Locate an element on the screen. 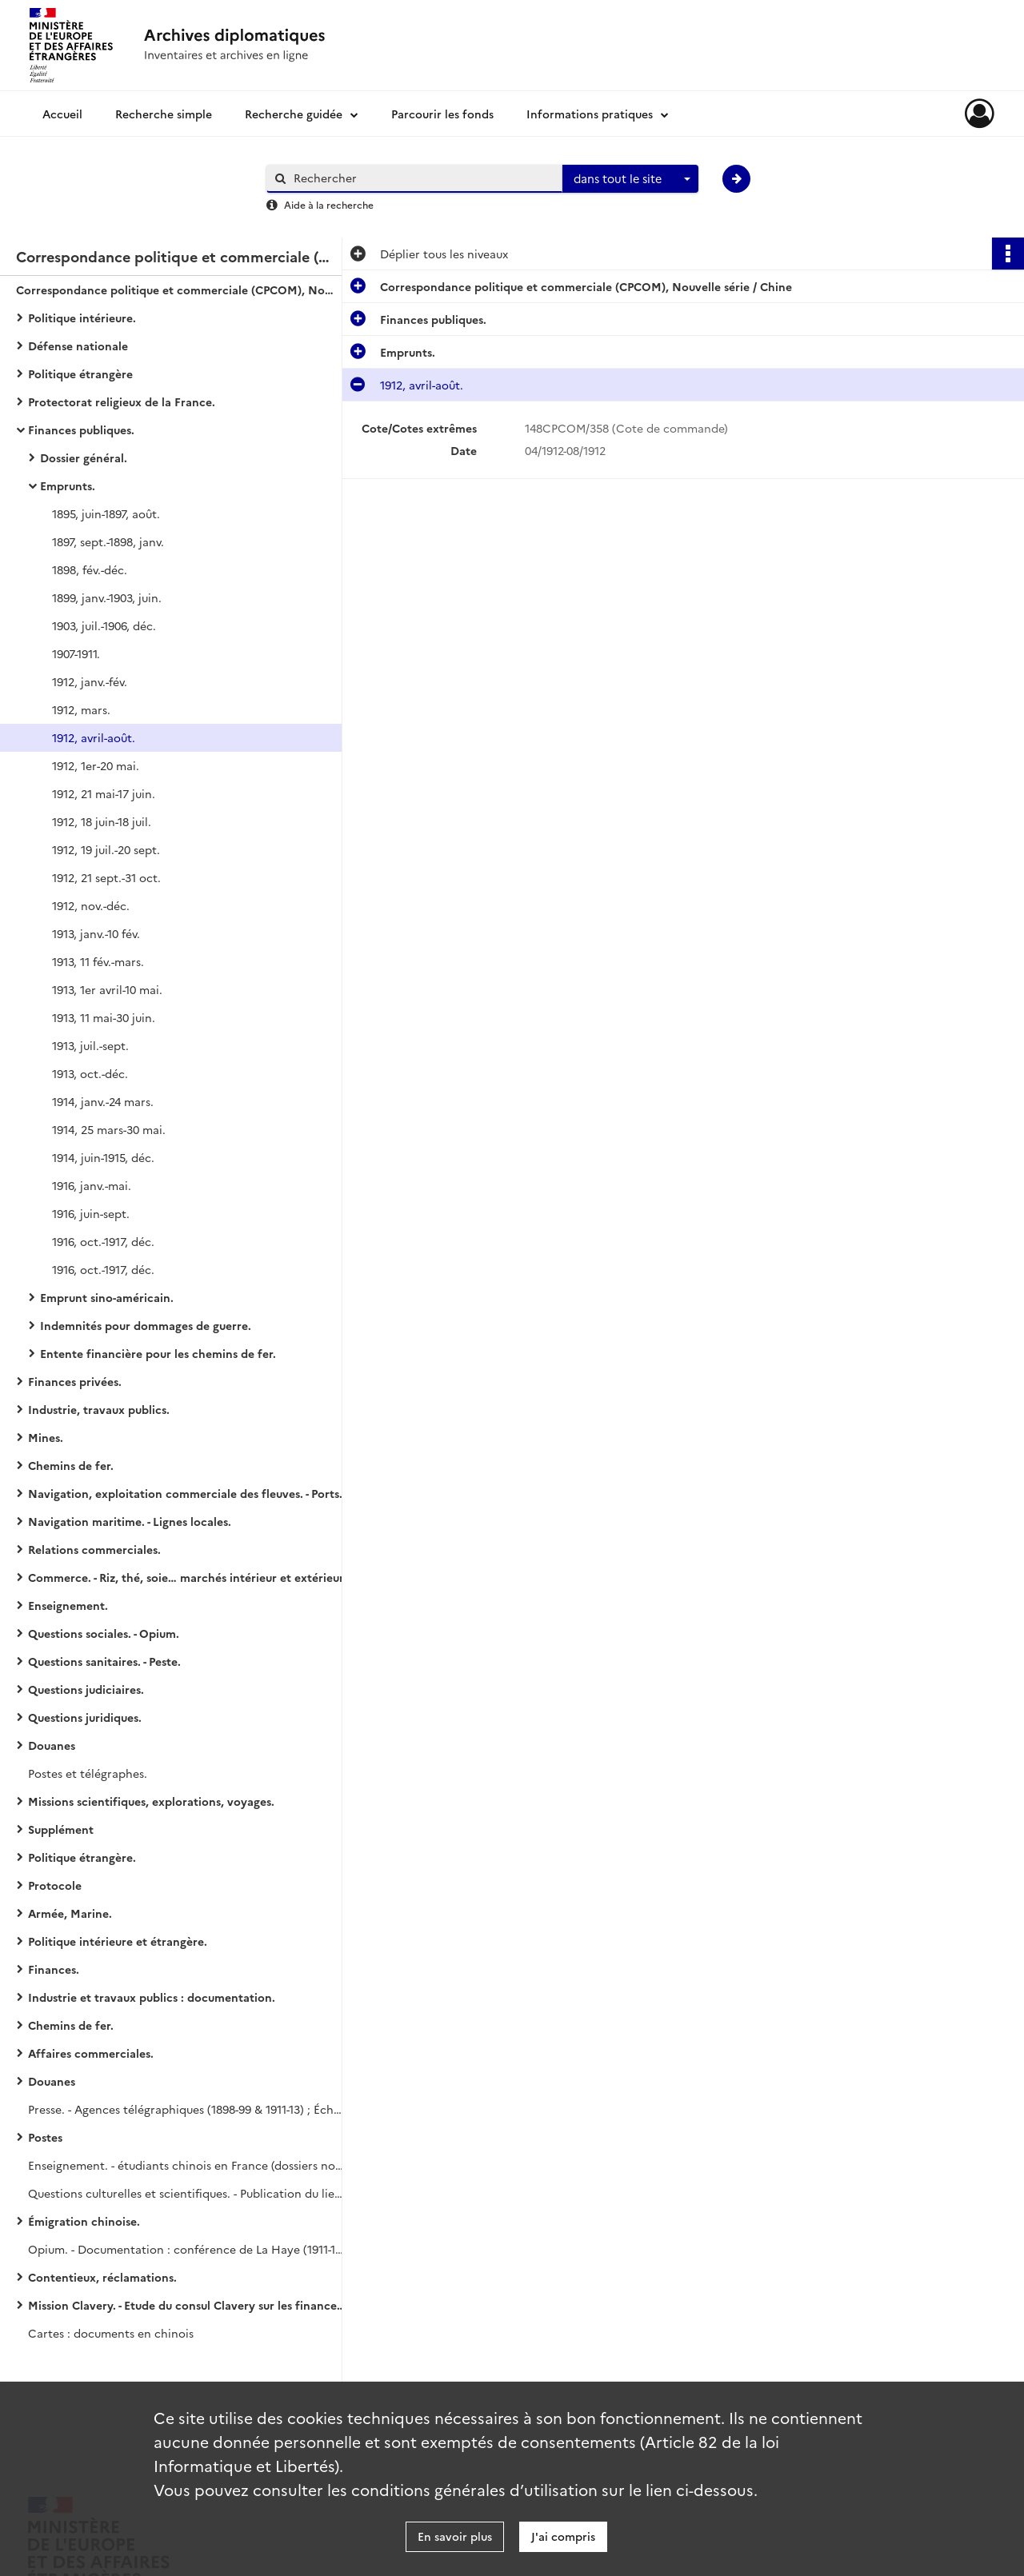  Enseignement. is located at coordinates (68, 1605).